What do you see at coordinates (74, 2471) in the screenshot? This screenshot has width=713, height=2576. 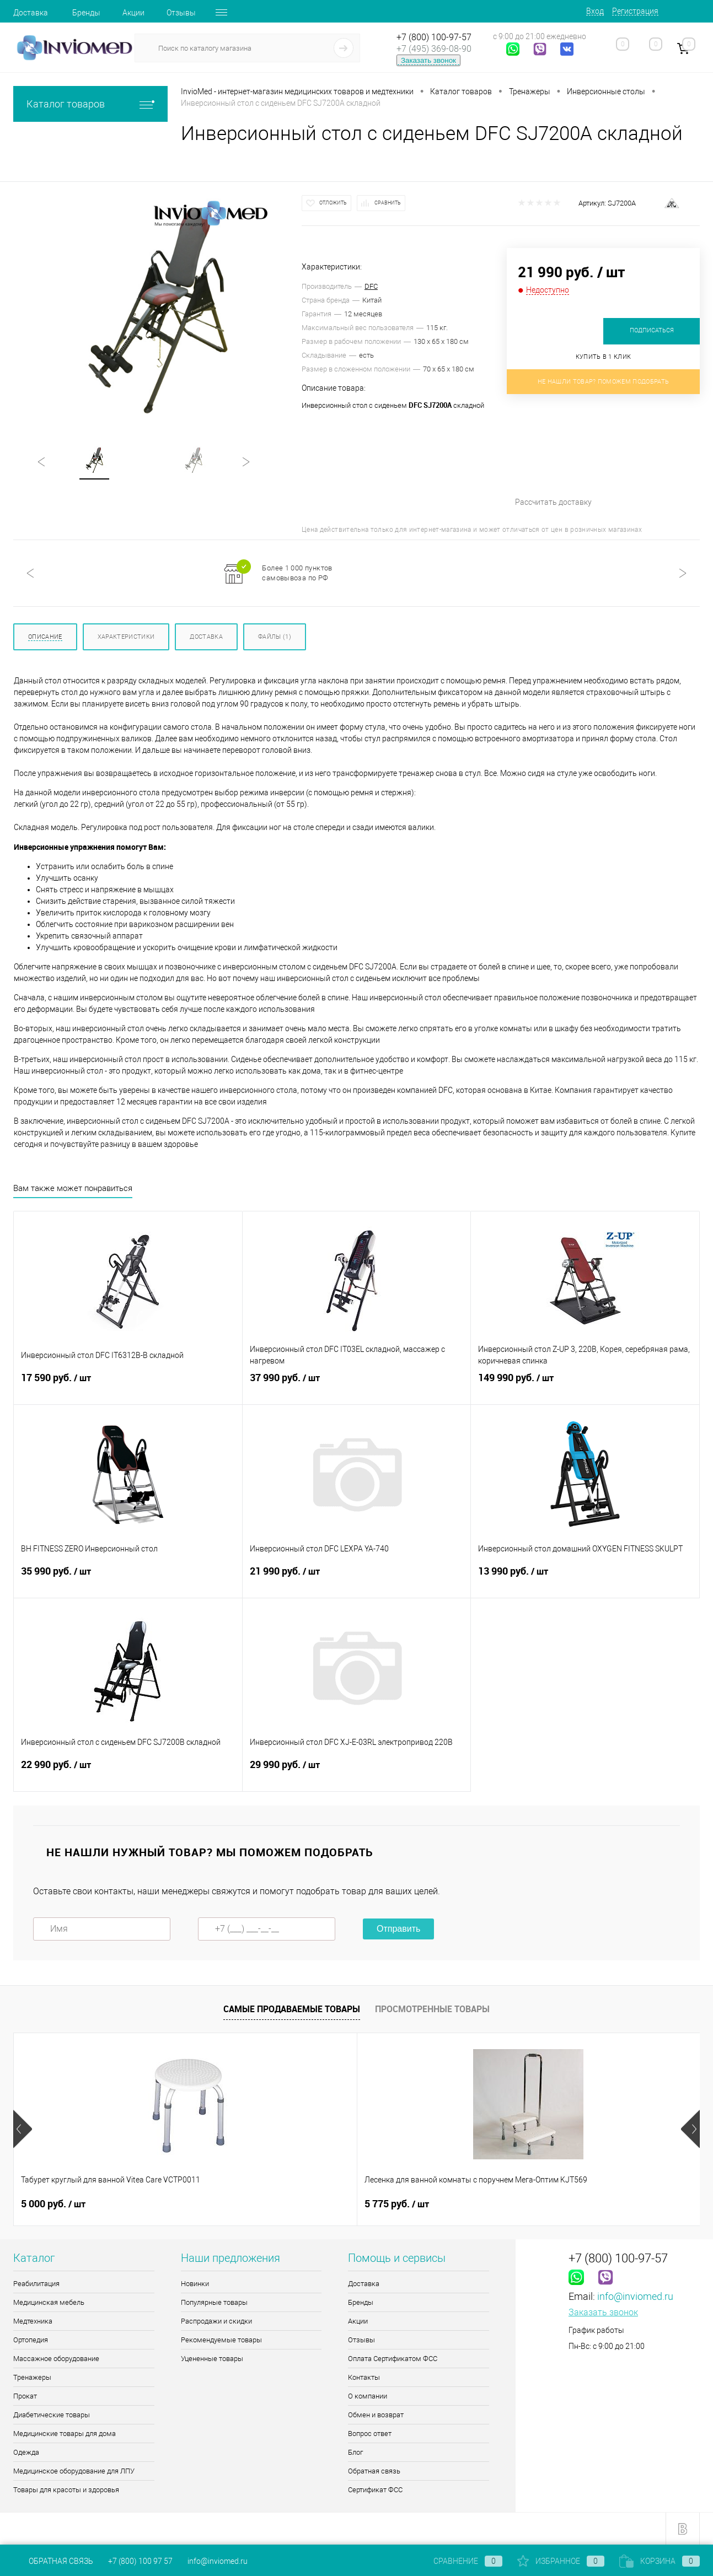 I see `Медицинское оборудование для ЛПУ` at bounding box center [74, 2471].